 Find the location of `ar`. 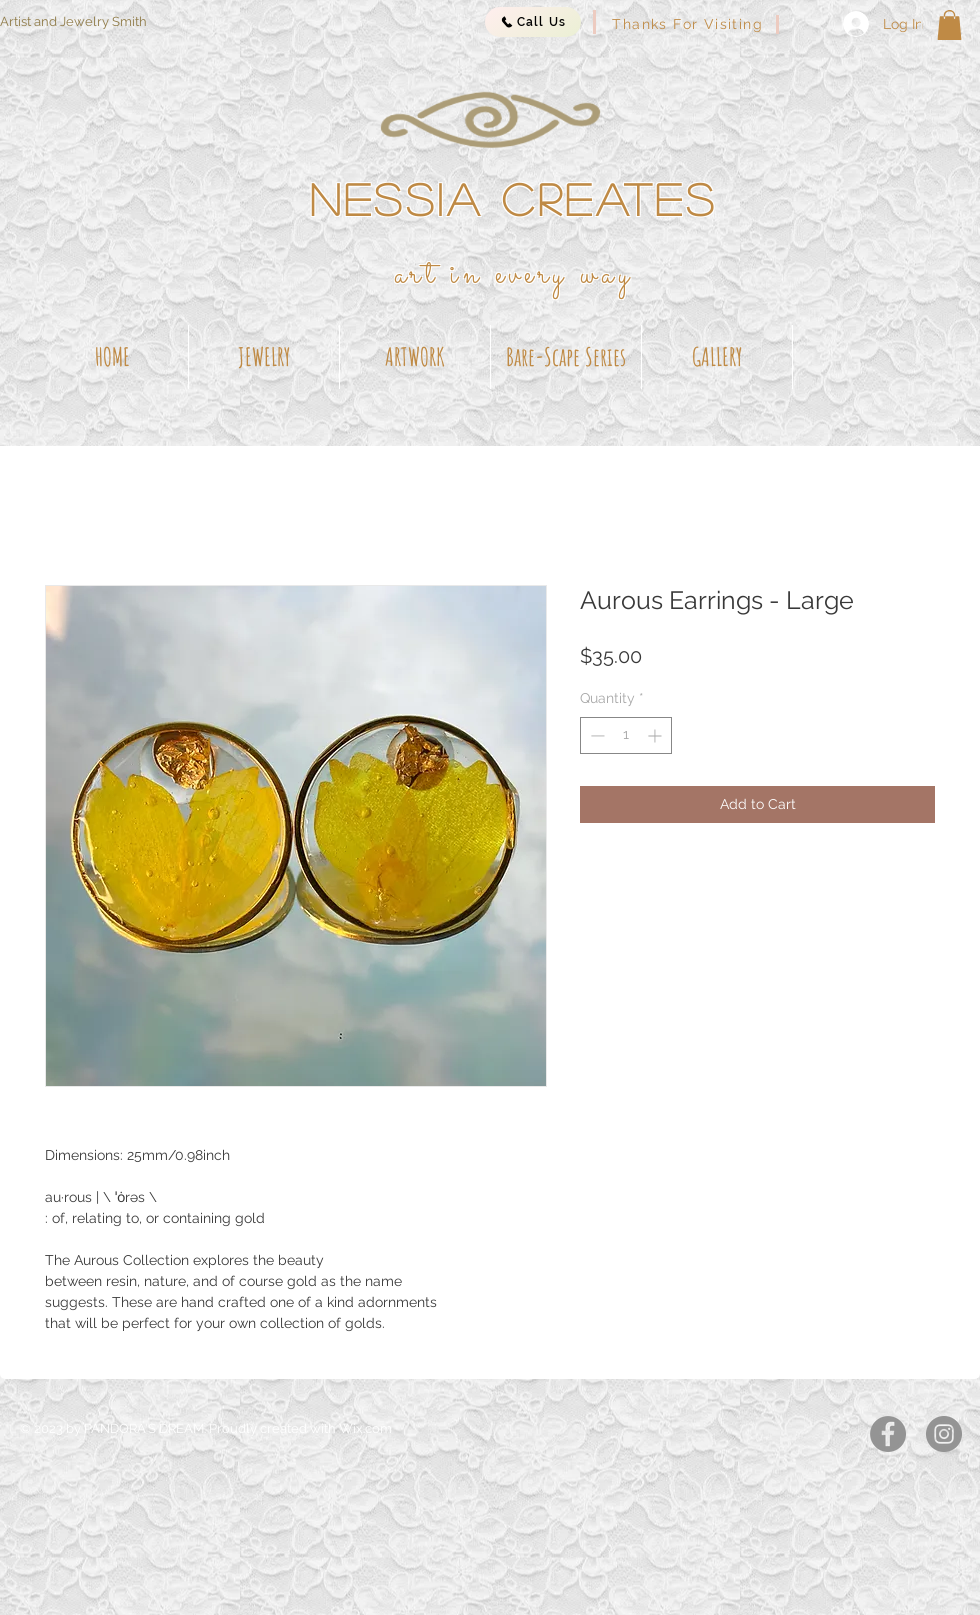

ar is located at coordinates (409, 275).